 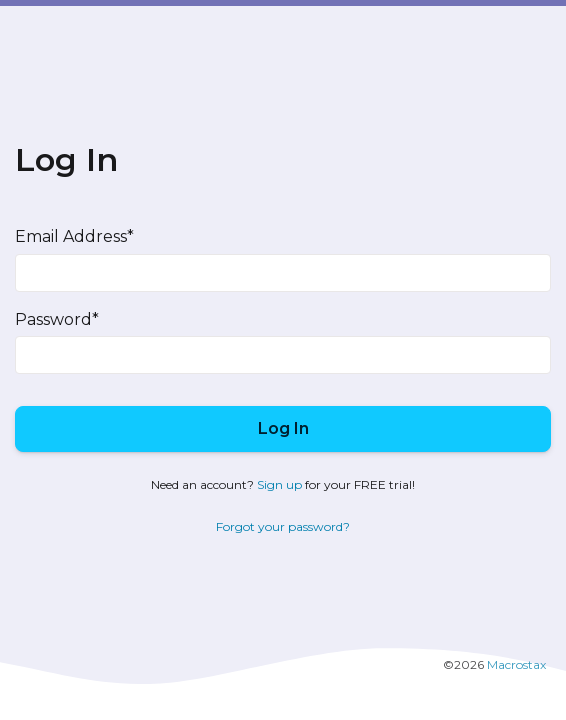 I want to click on Password*, so click(x=57, y=319).